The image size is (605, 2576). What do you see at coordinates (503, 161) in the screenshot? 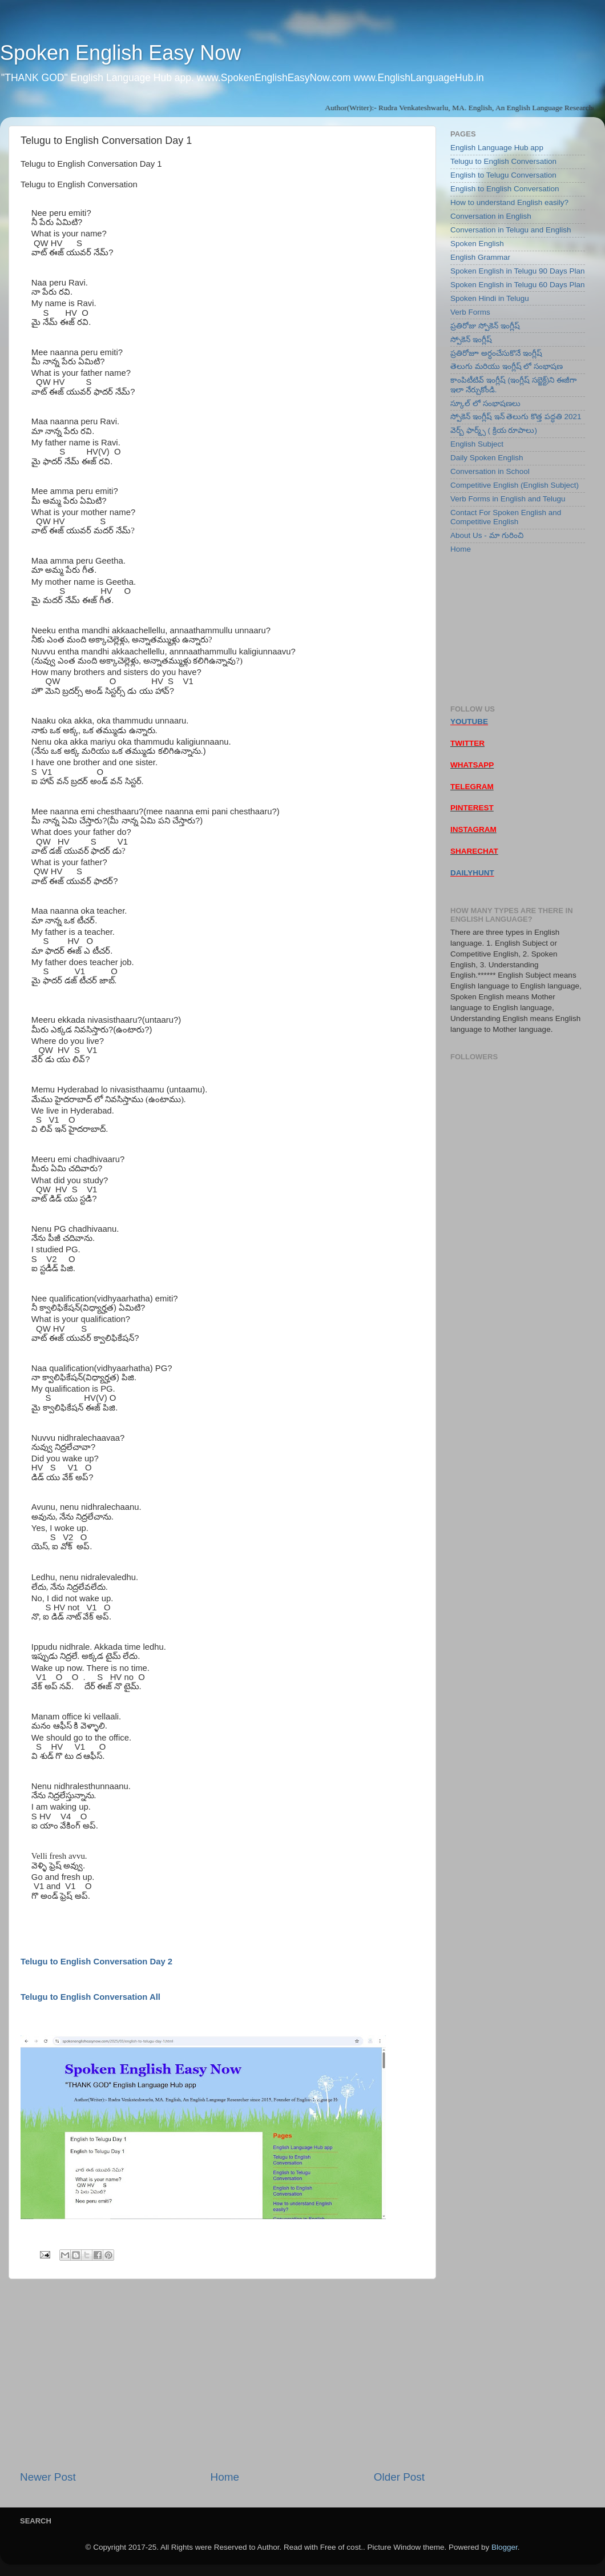
I see `Telugu to English Conversation` at bounding box center [503, 161].